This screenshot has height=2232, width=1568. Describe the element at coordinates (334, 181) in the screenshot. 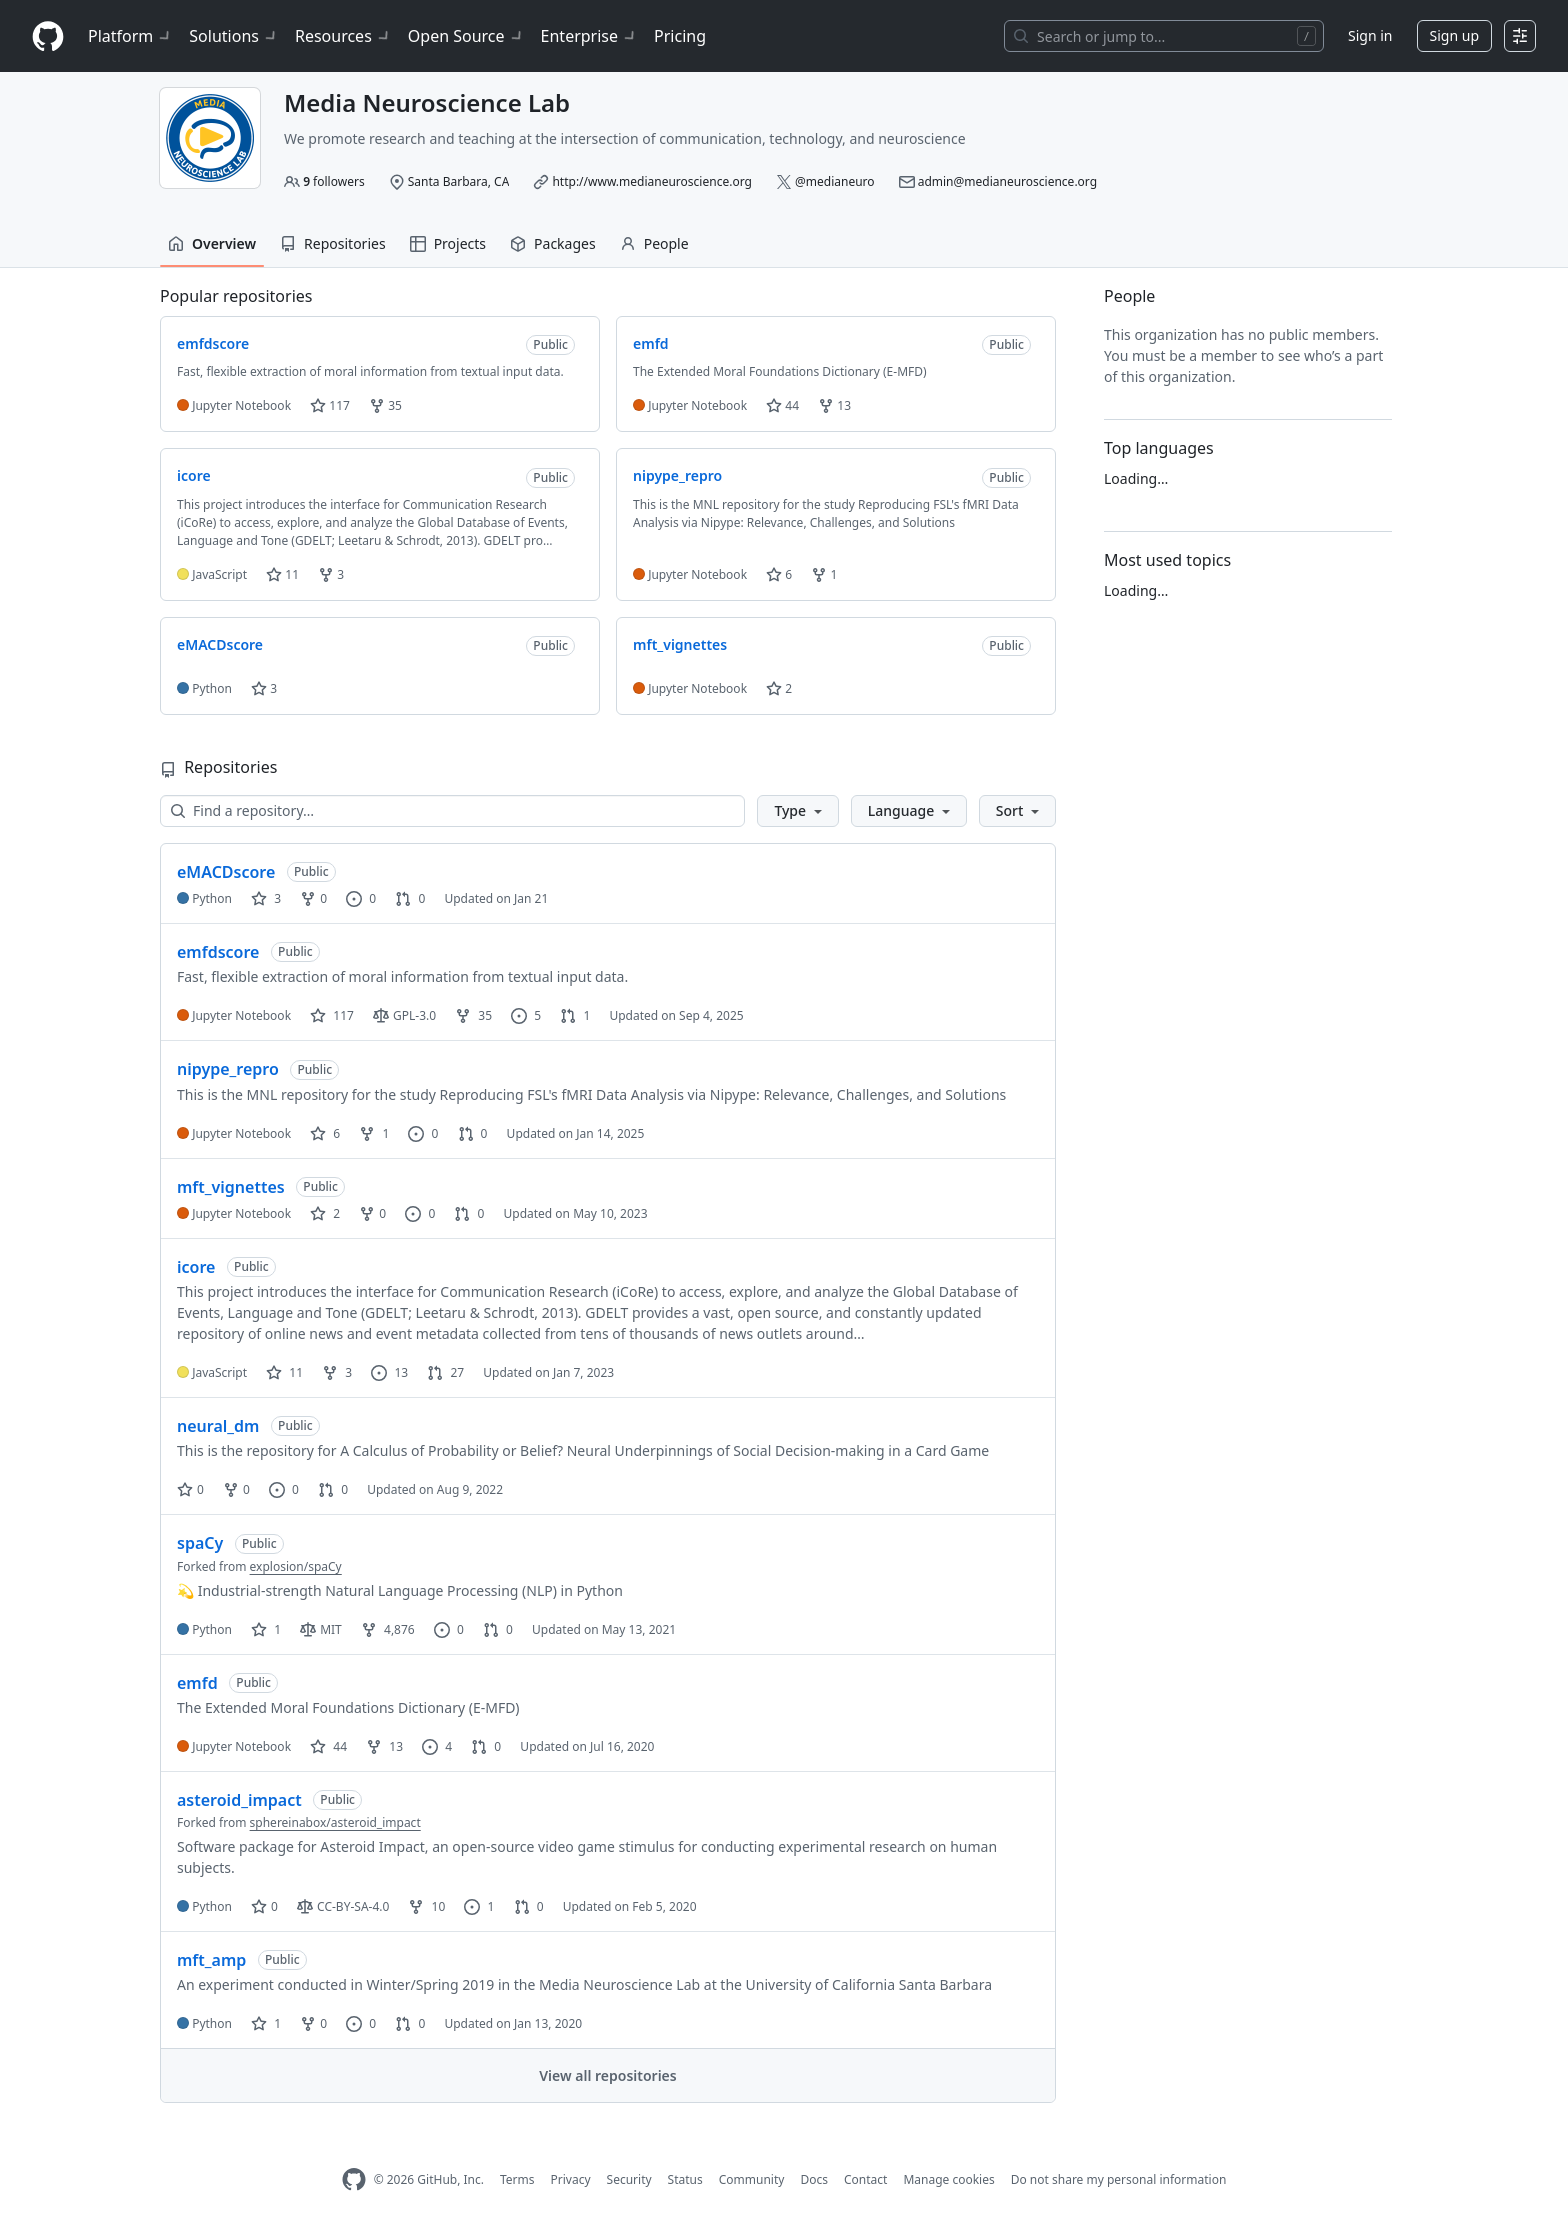

I see `followers` at that location.